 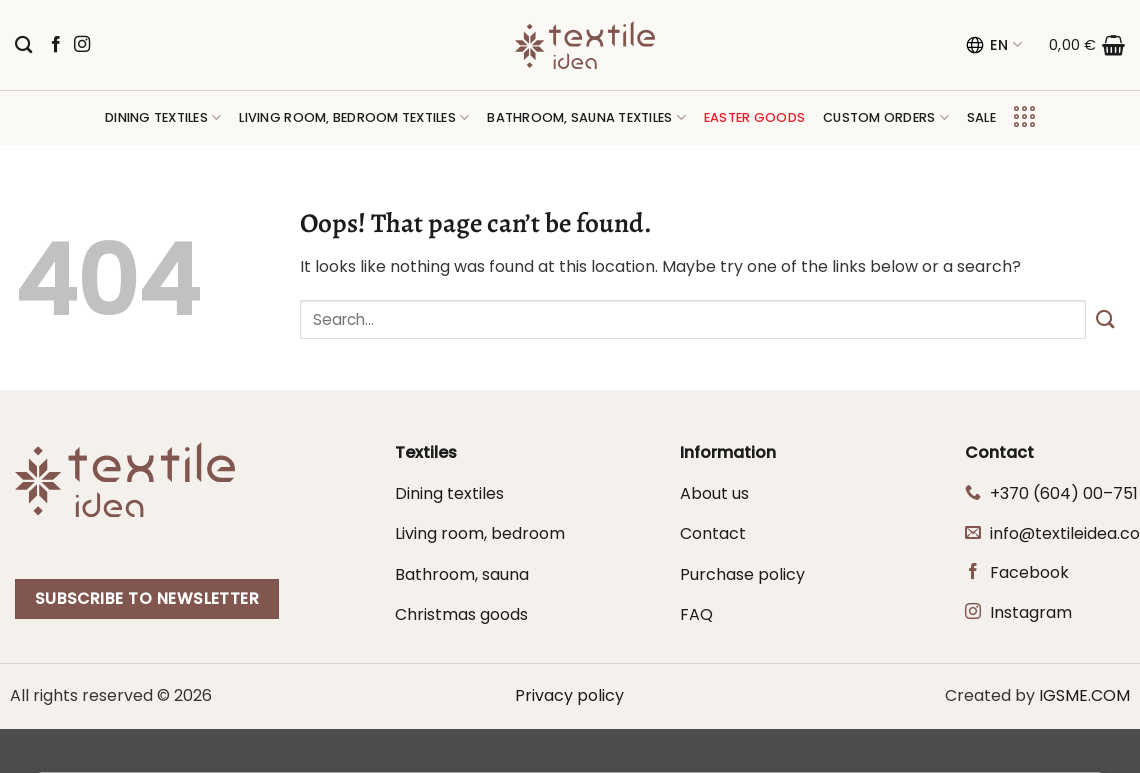 What do you see at coordinates (569, 695) in the screenshot?
I see `Privacy policy` at bounding box center [569, 695].